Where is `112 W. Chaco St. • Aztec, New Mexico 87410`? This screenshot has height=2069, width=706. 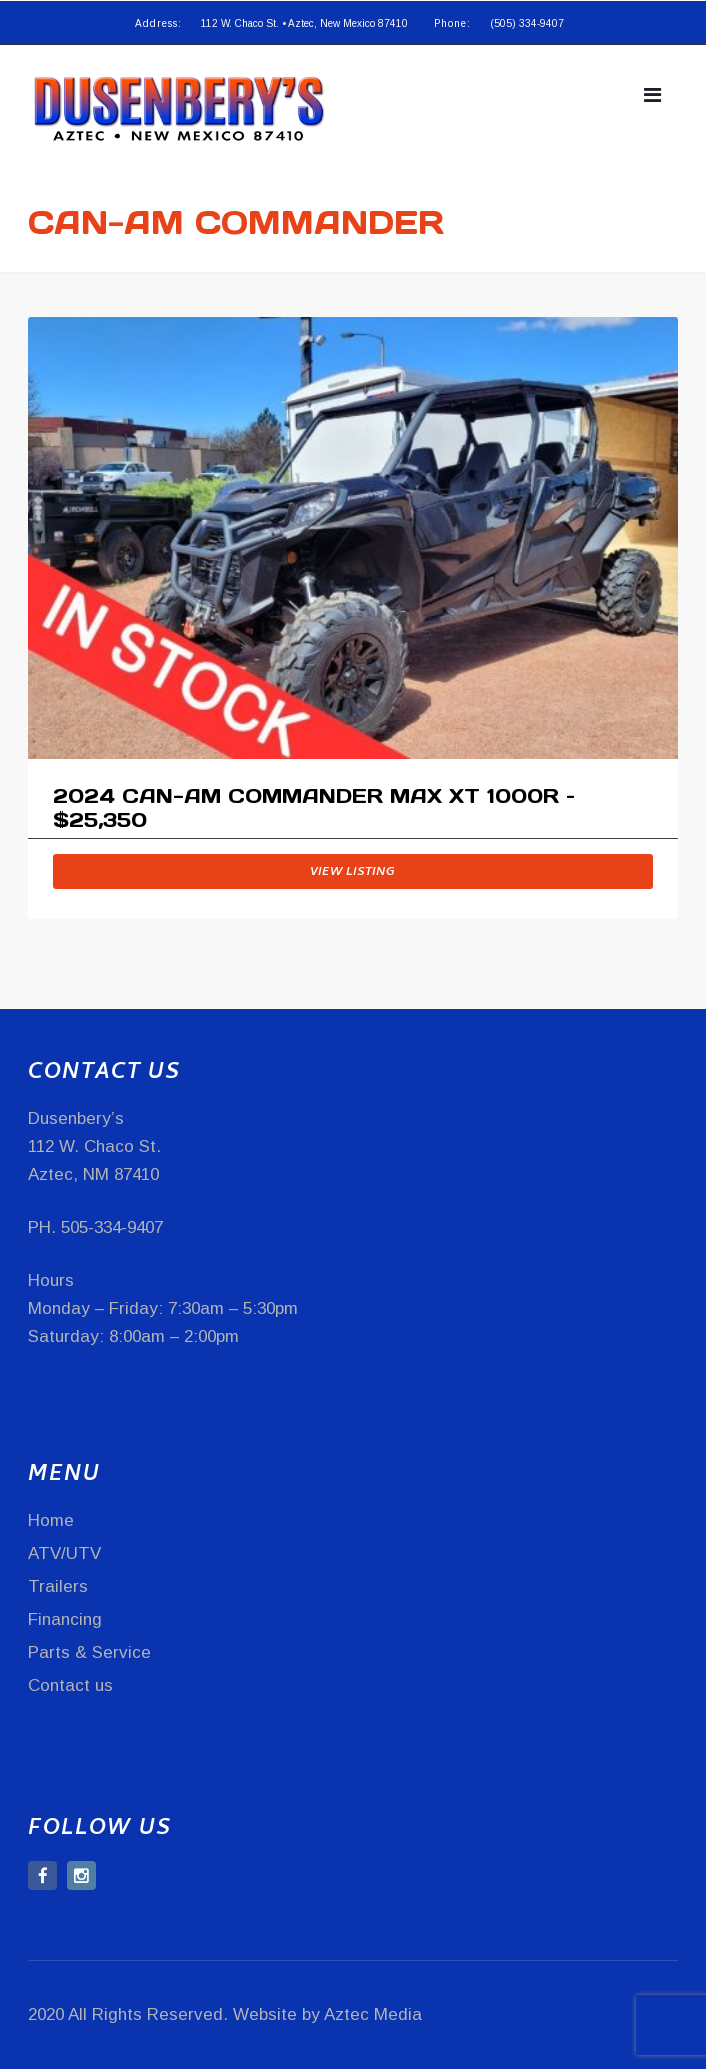
112 W. Chaco St. • Aztec, New Mexico 87410 is located at coordinates (304, 23).